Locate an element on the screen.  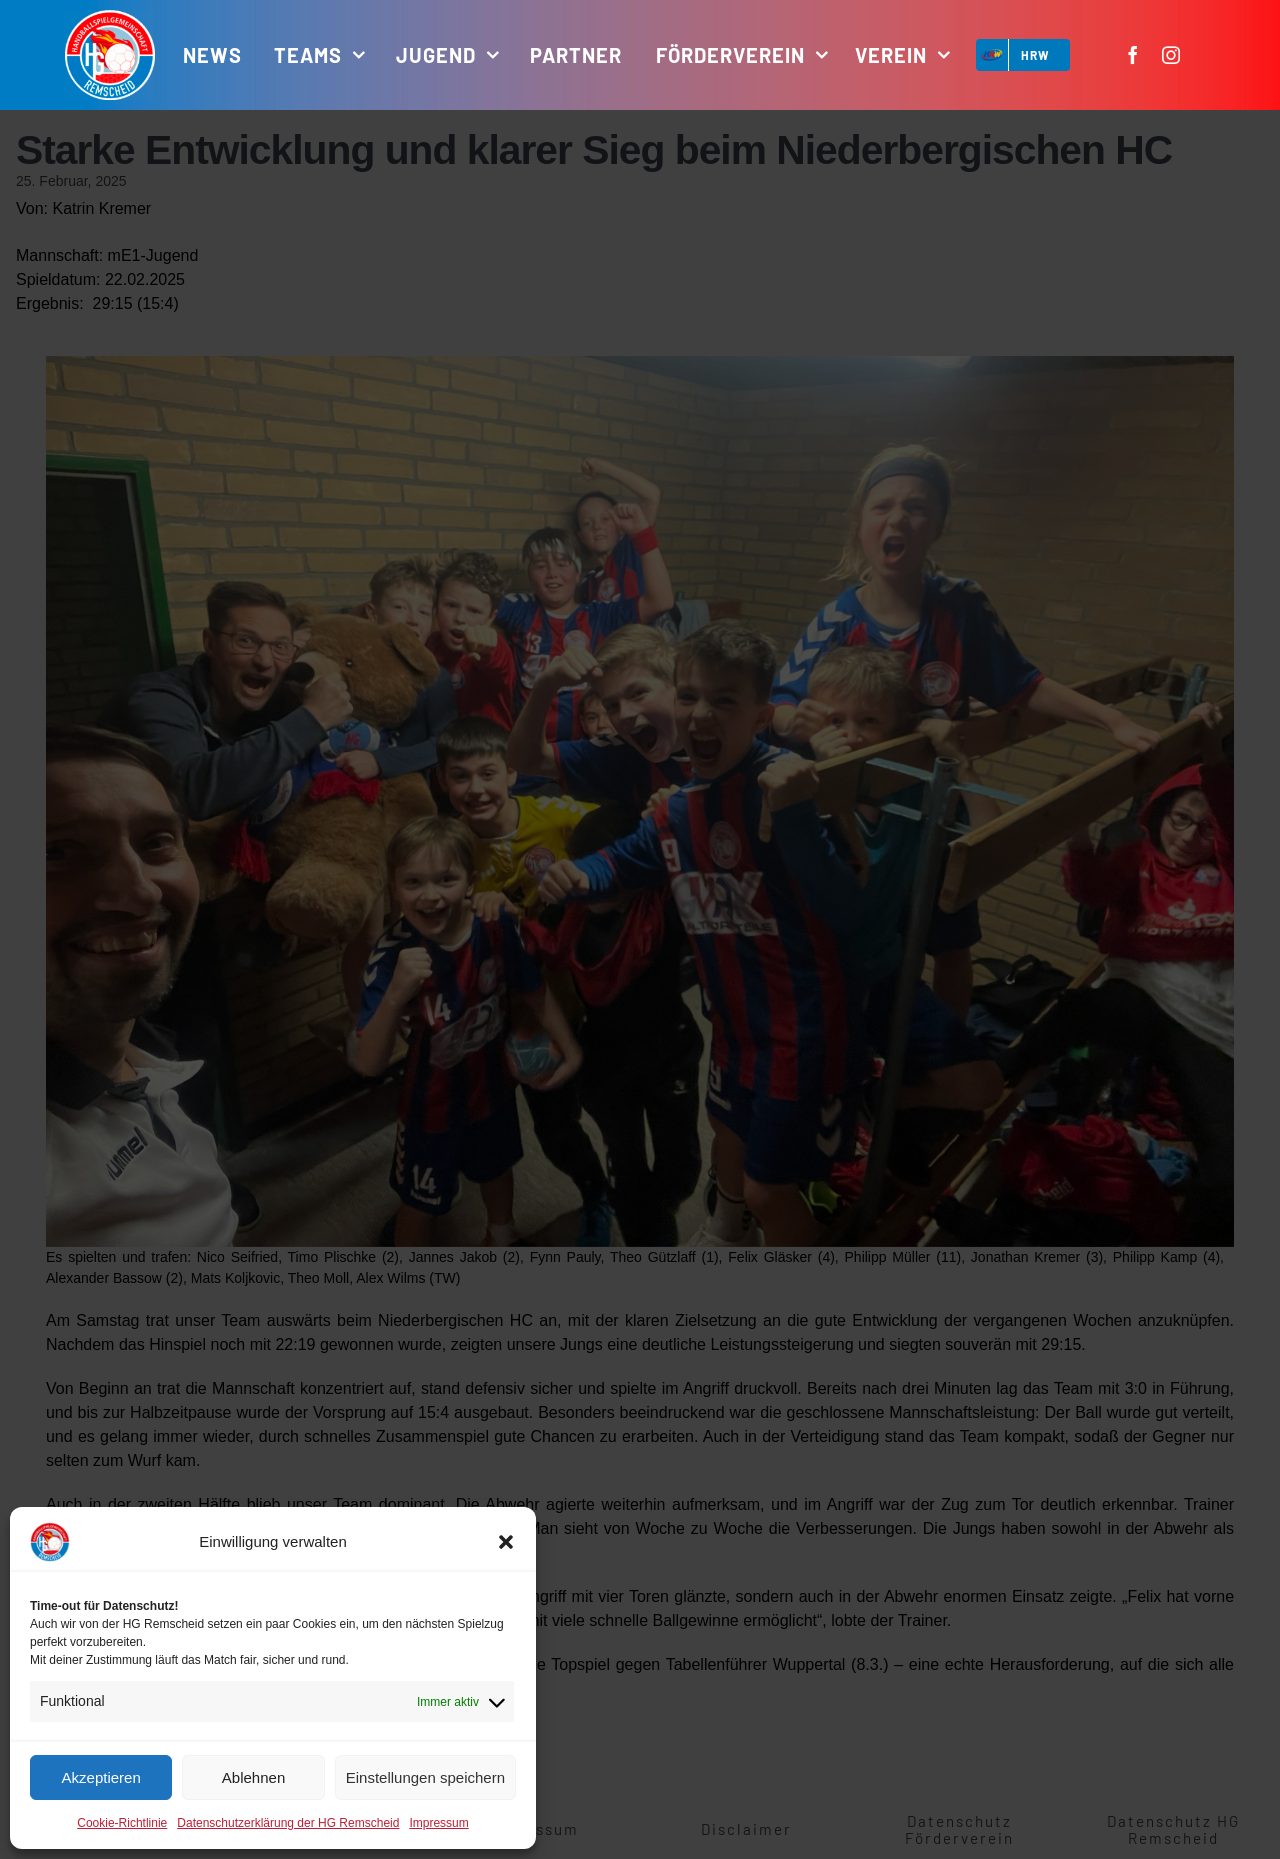
Datenschutzerklärung der HG Remscheid is located at coordinates (288, 1823).